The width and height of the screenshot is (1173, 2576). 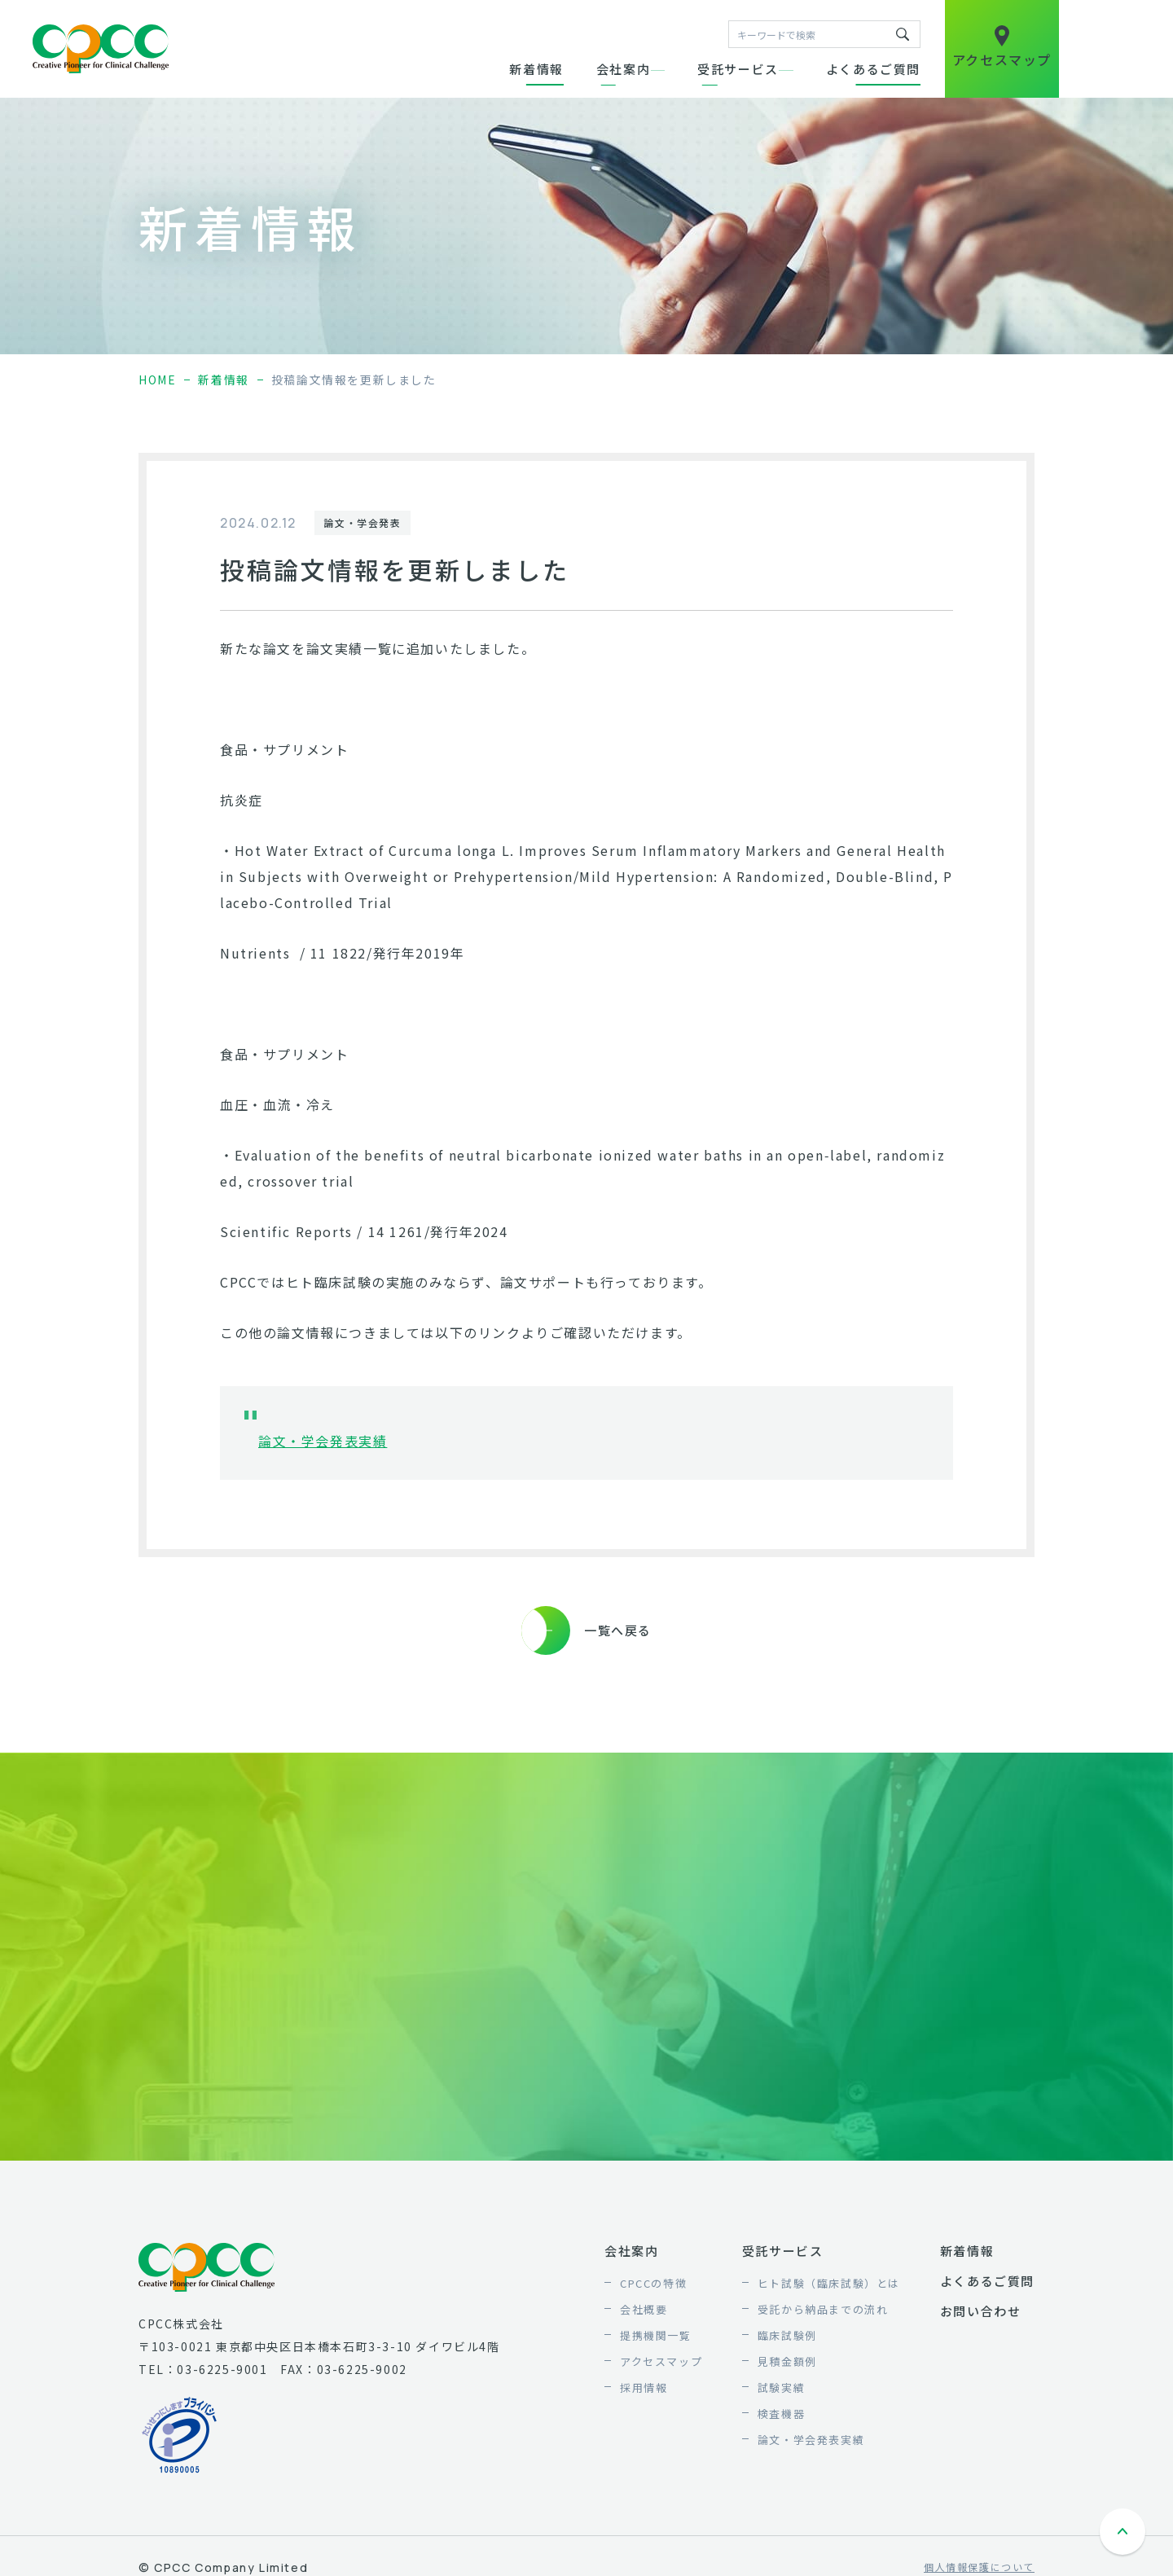 What do you see at coordinates (781, 2413) in the screenshot?
I see `検査機器` at bounding box center [781, 2413].